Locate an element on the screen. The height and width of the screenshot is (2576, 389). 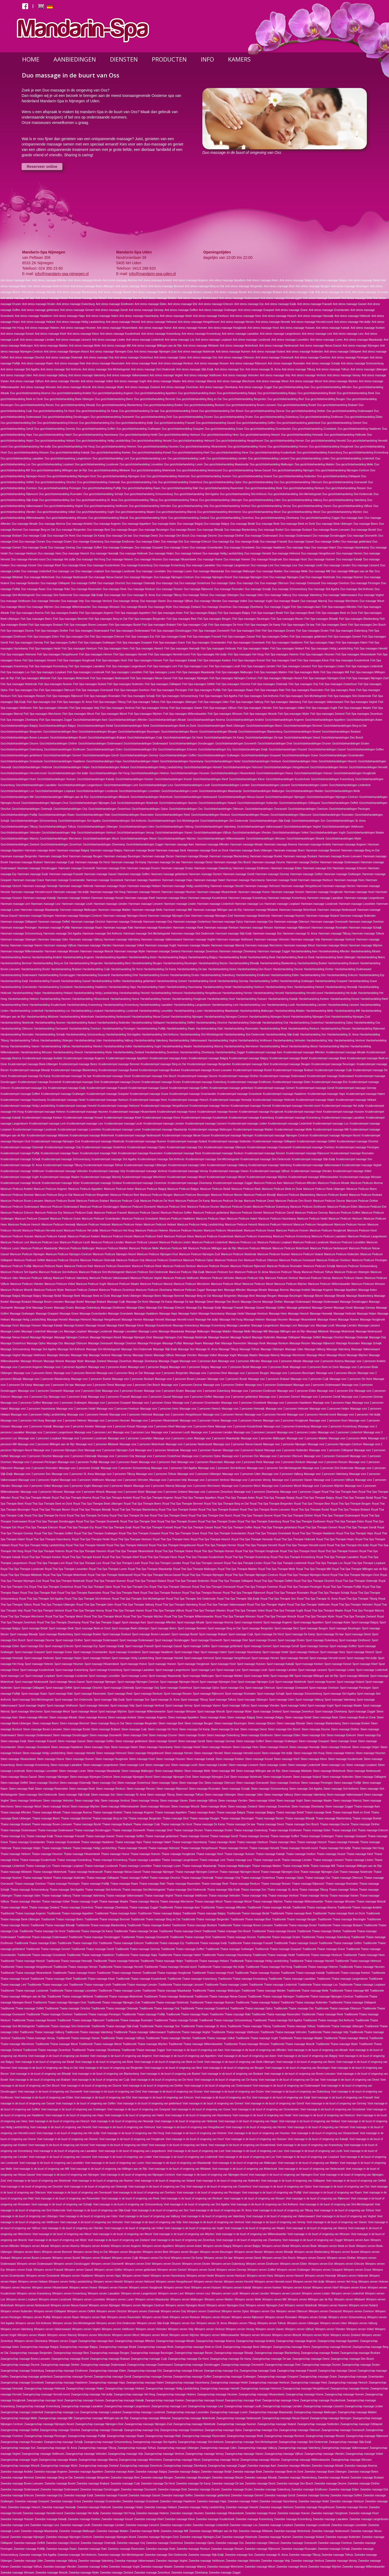
Traditionele Thaise massage Son is located at coordinates (160, 2026).